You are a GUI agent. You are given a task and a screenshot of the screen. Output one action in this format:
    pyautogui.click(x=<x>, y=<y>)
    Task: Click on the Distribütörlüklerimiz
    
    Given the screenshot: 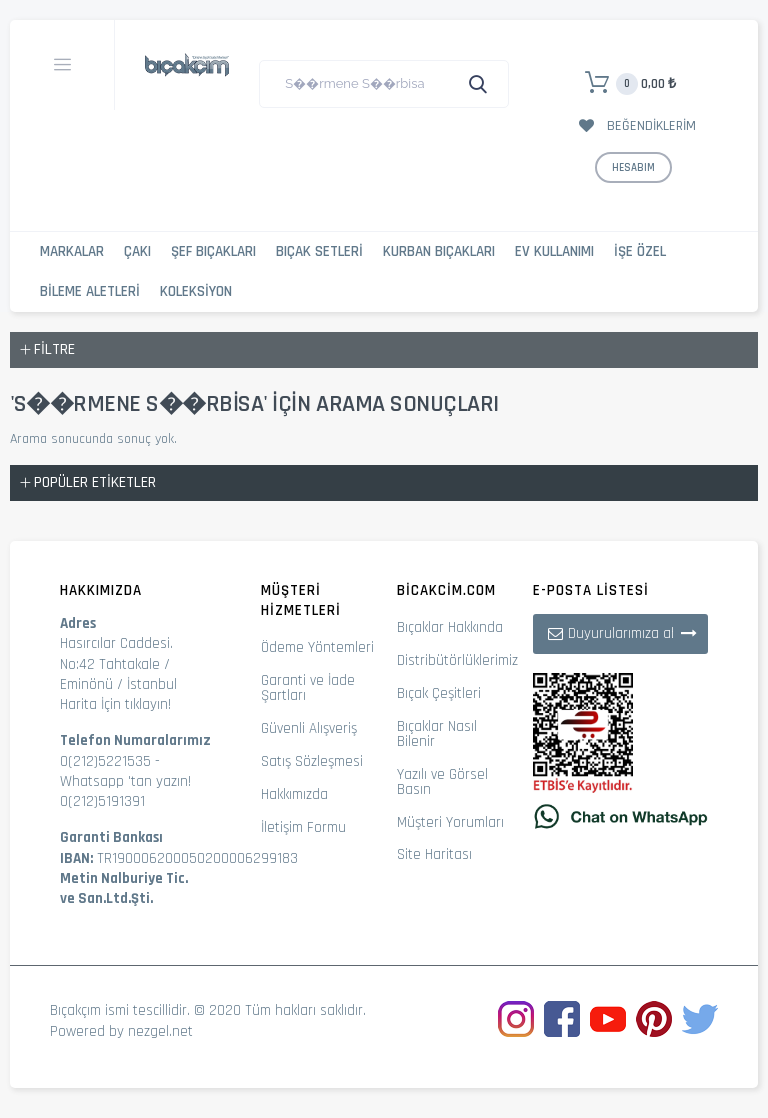 What is the action you would take?
    pyautogui.click(x=457, y=660)
    